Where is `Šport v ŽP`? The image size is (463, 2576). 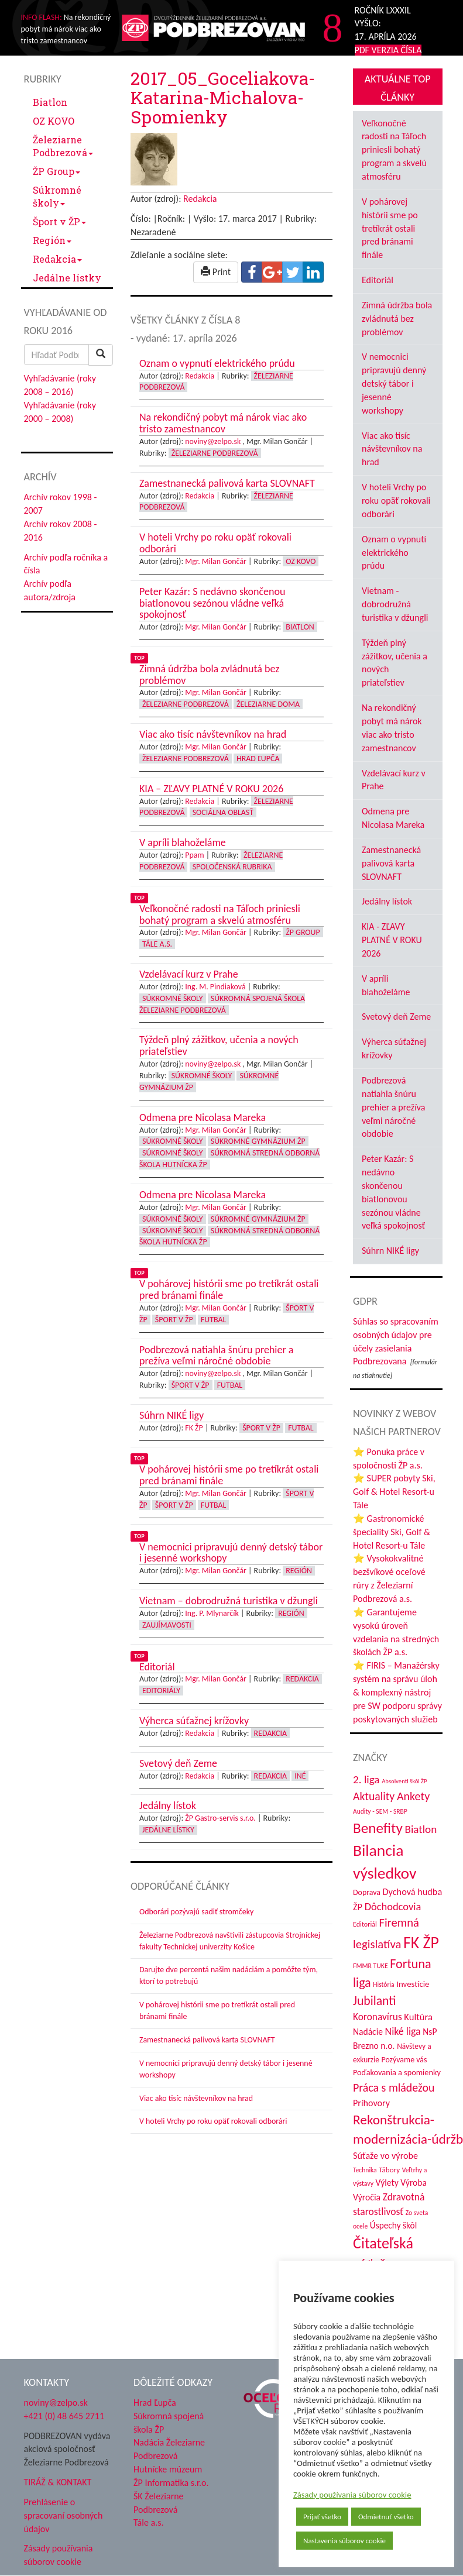 Šport v ŽP is located at coordinates (59, 221).